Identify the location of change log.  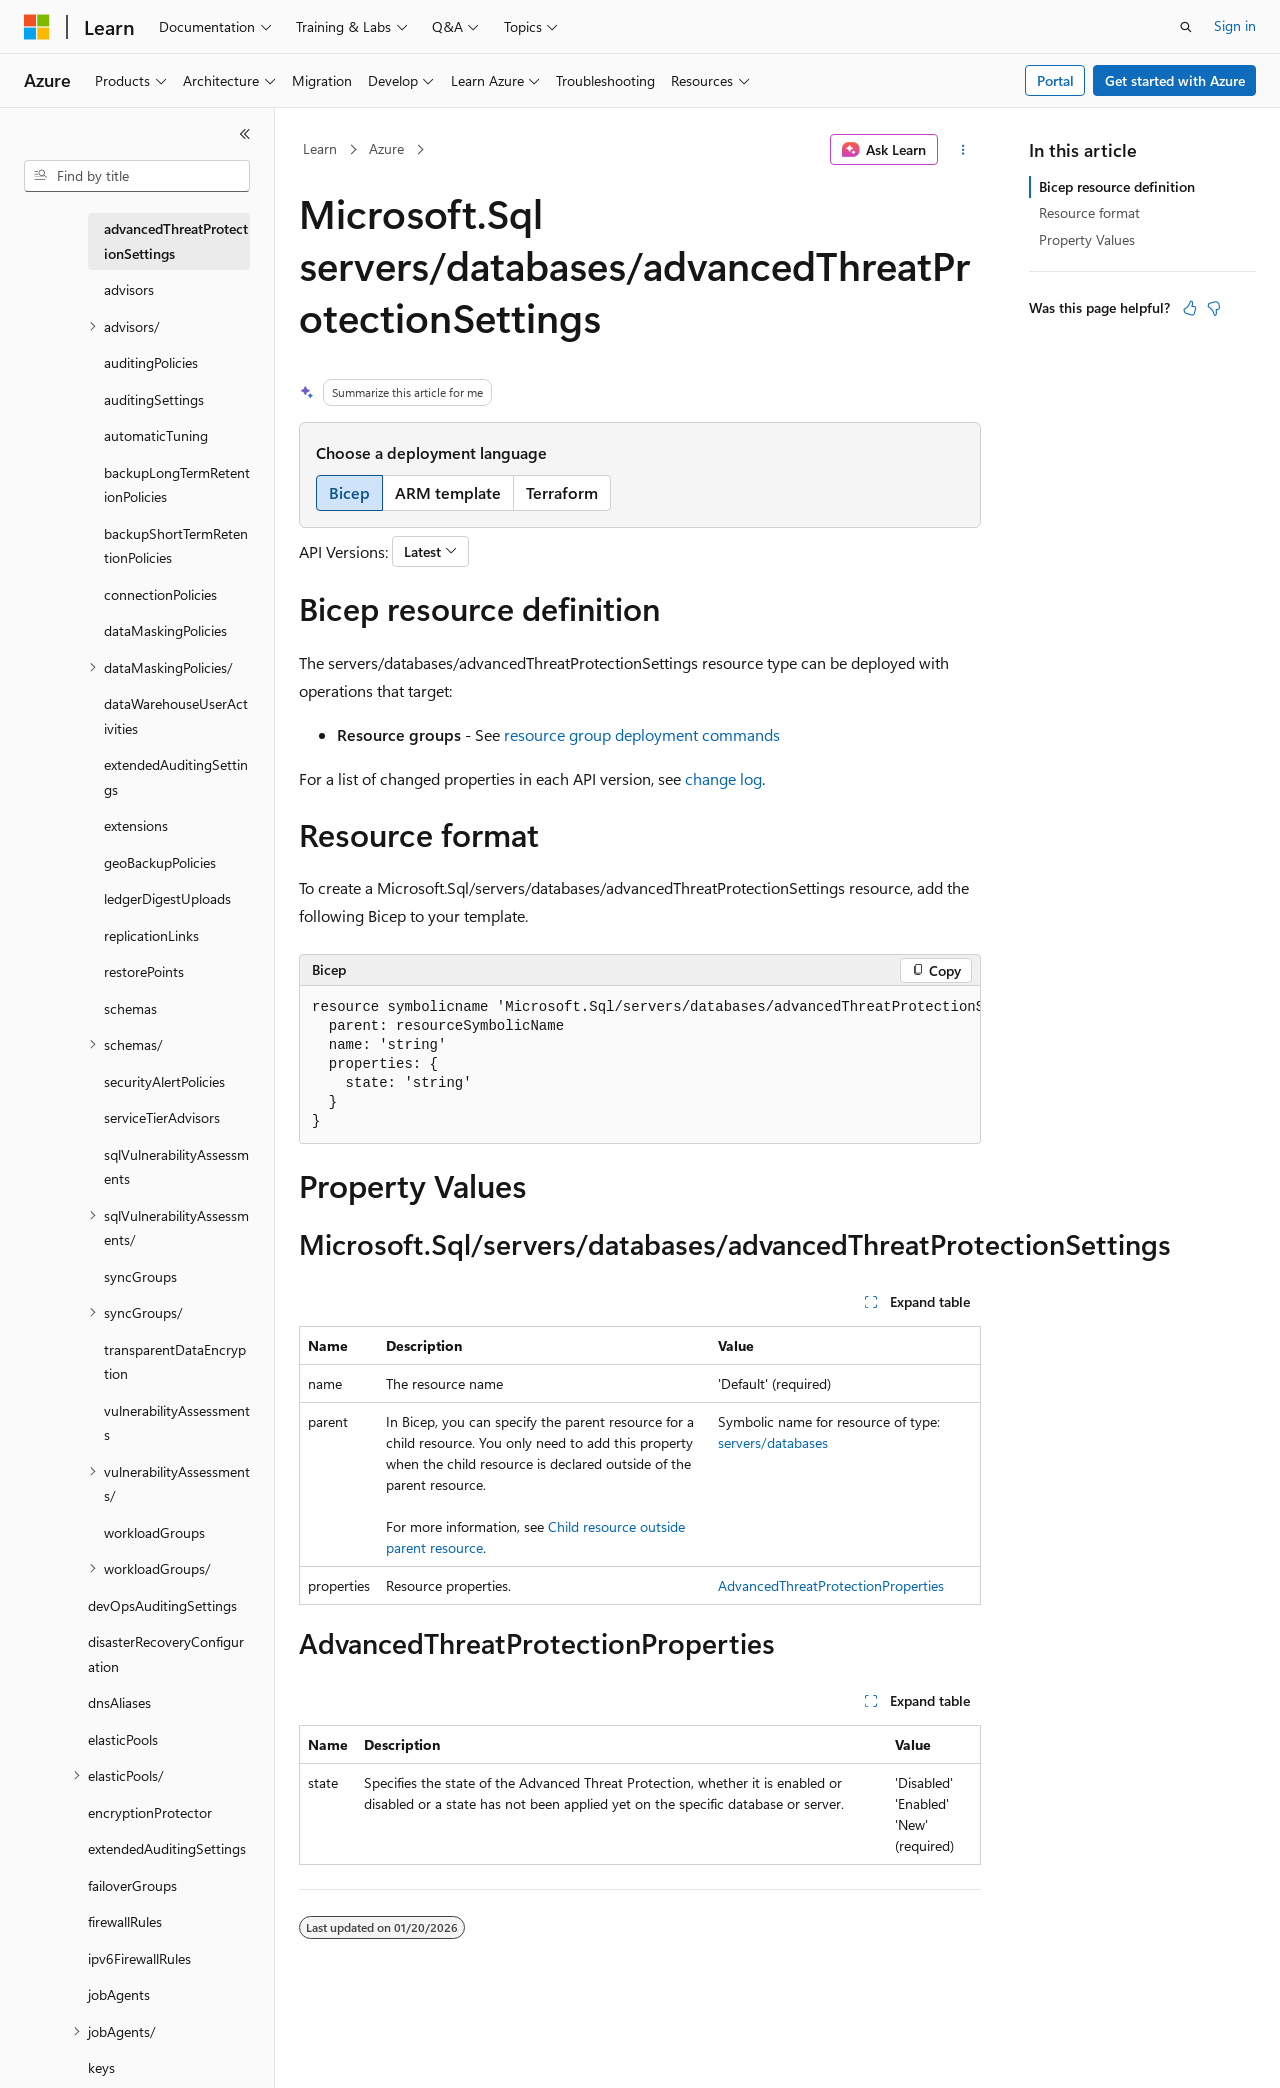
(723, 778).